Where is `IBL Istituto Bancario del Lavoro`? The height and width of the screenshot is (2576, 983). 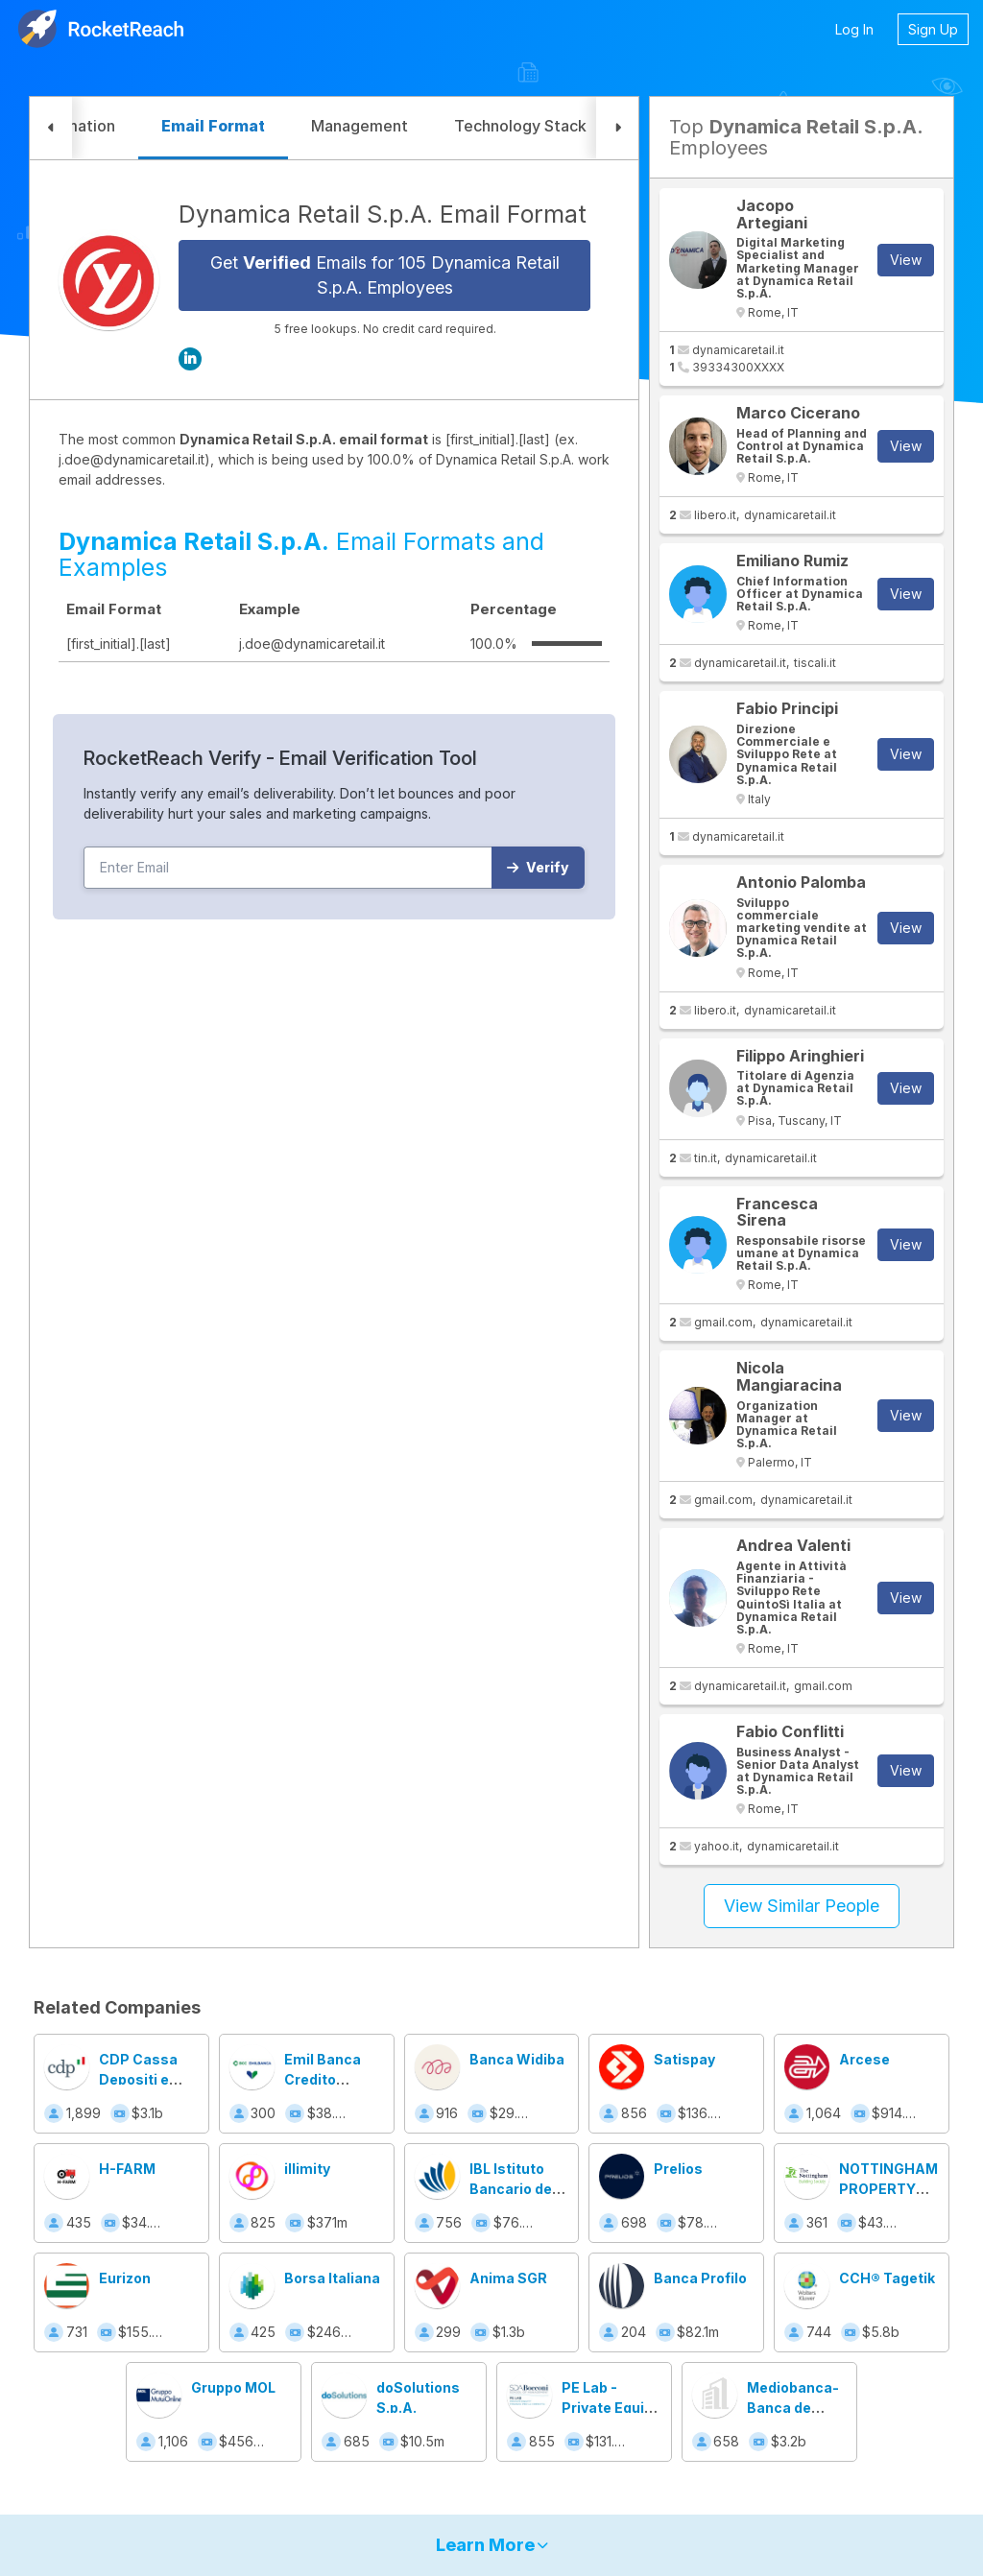 IBL Istituto Bancario del Lavoro is located at coordinates (512, 2188).